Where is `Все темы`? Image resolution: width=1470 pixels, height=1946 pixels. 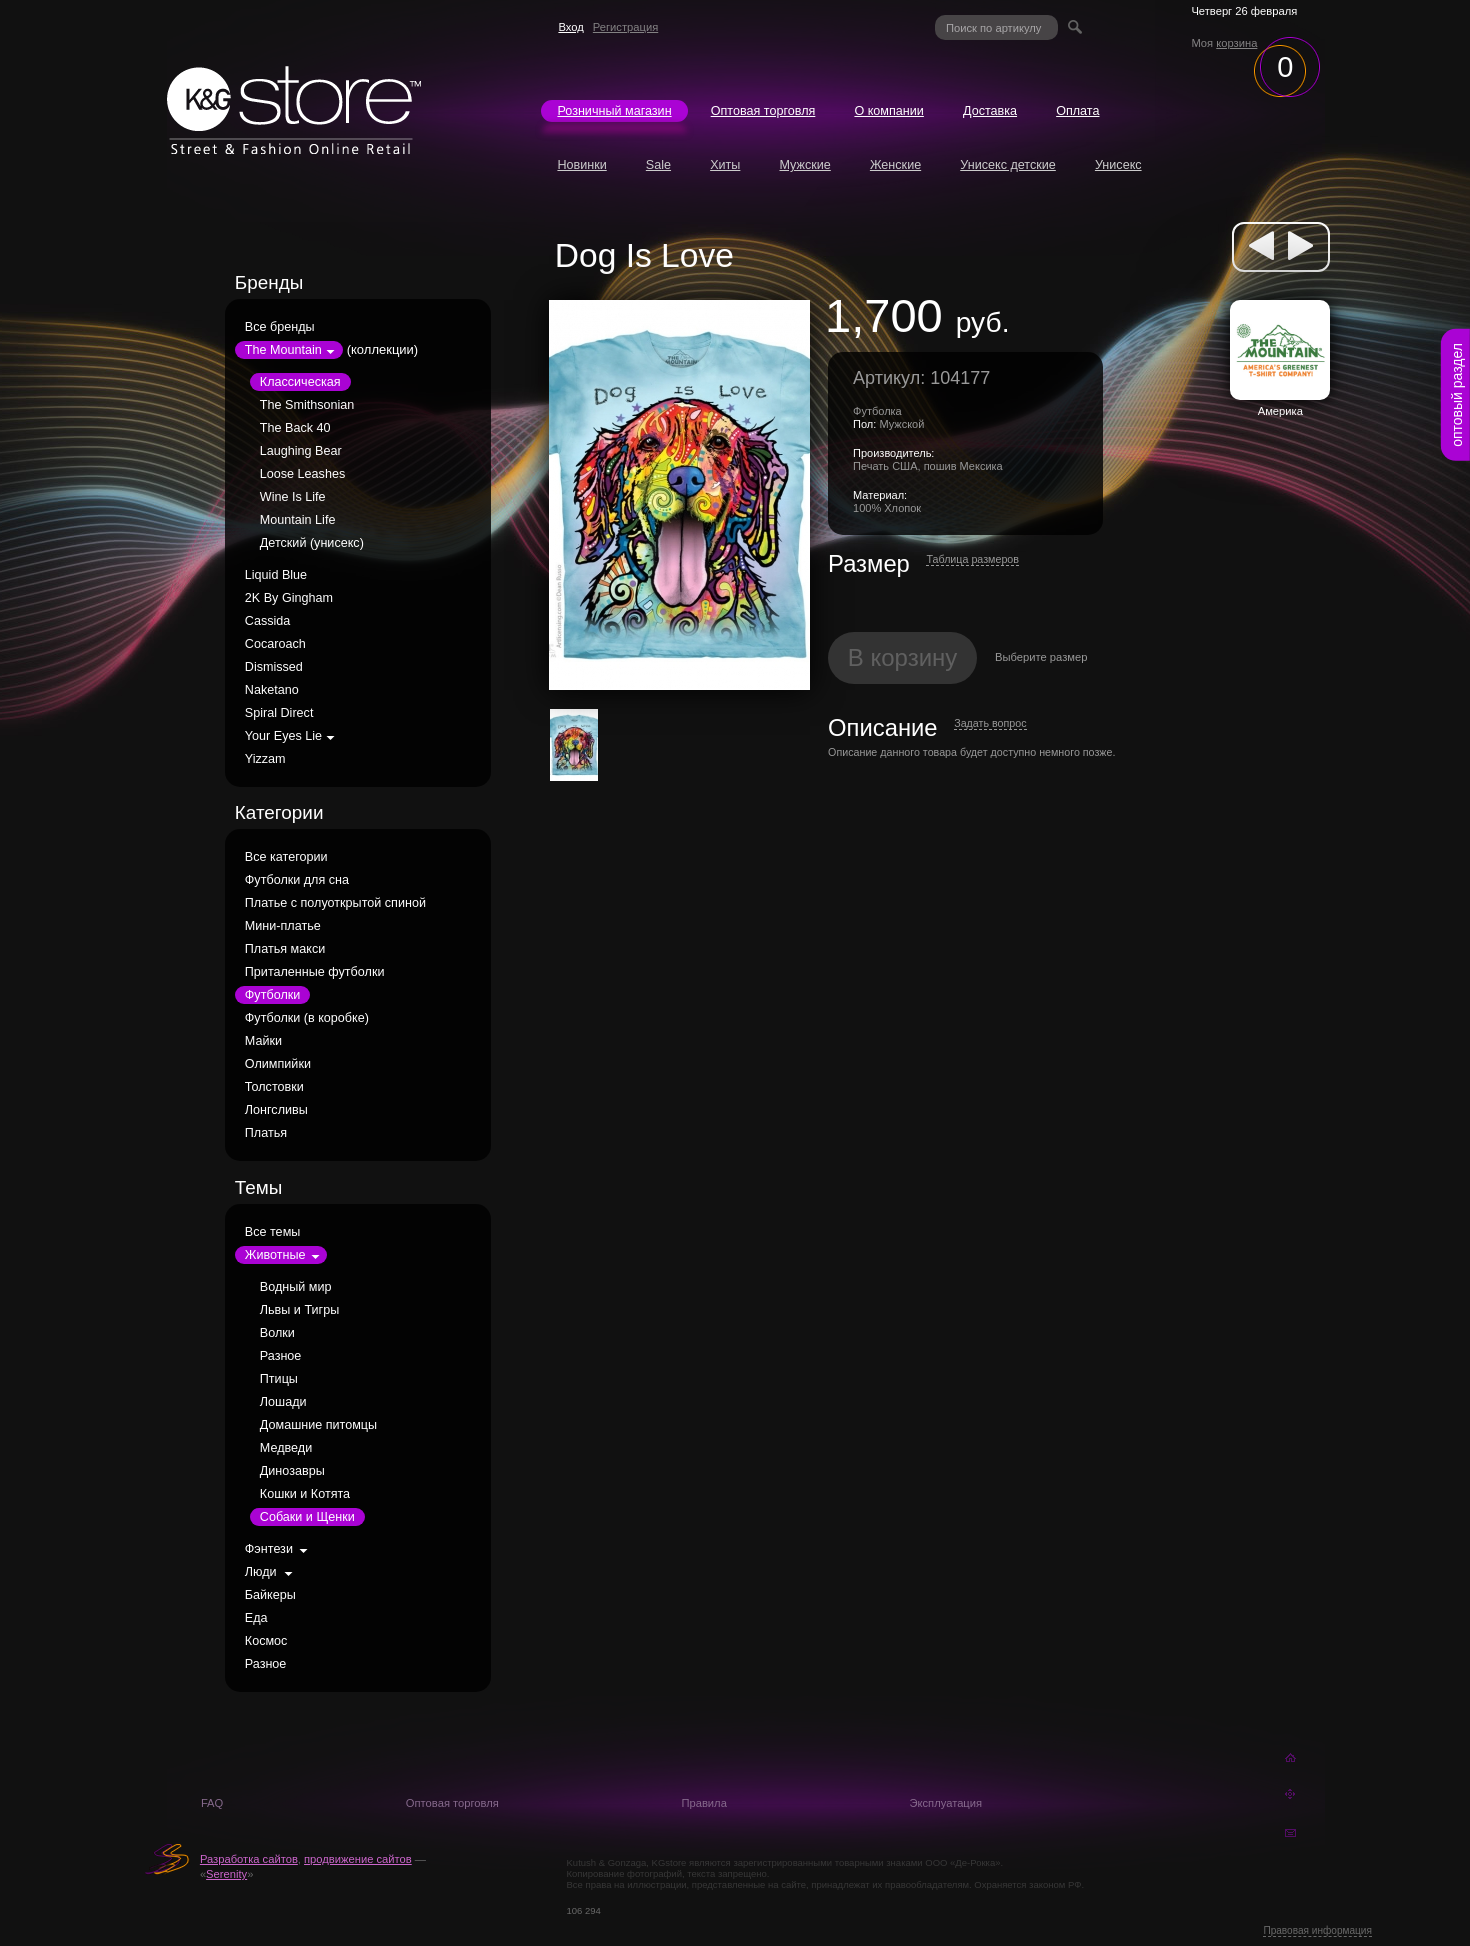
Все темы is located at coordinates (273, 1232).